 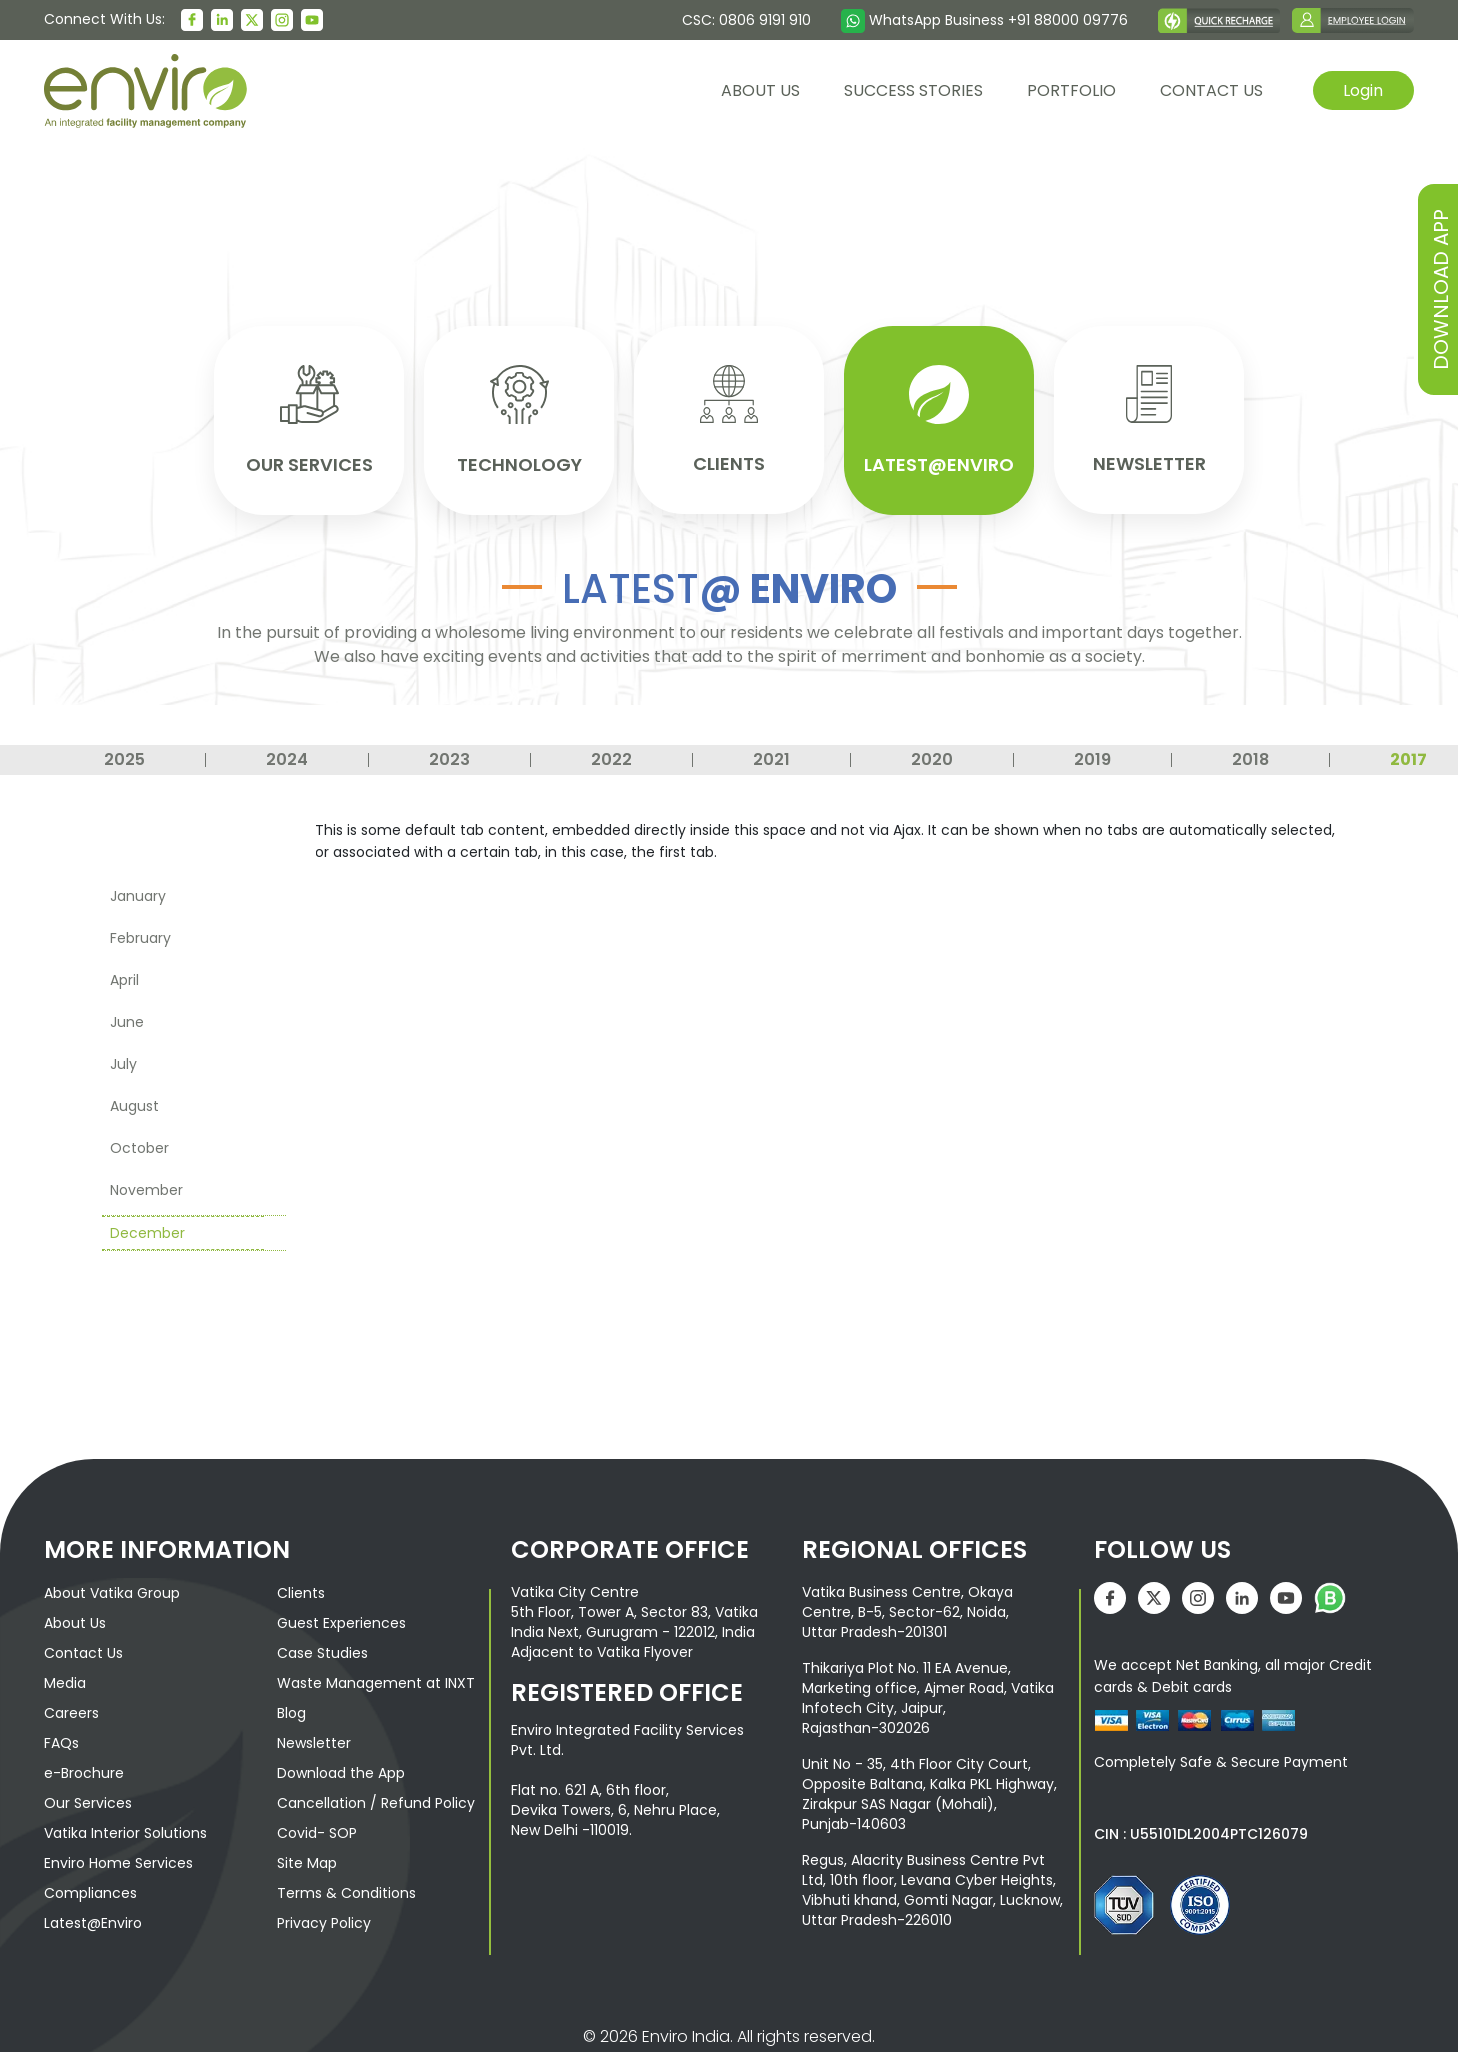 I want to click on 2019, so click(x=1092, y=758).